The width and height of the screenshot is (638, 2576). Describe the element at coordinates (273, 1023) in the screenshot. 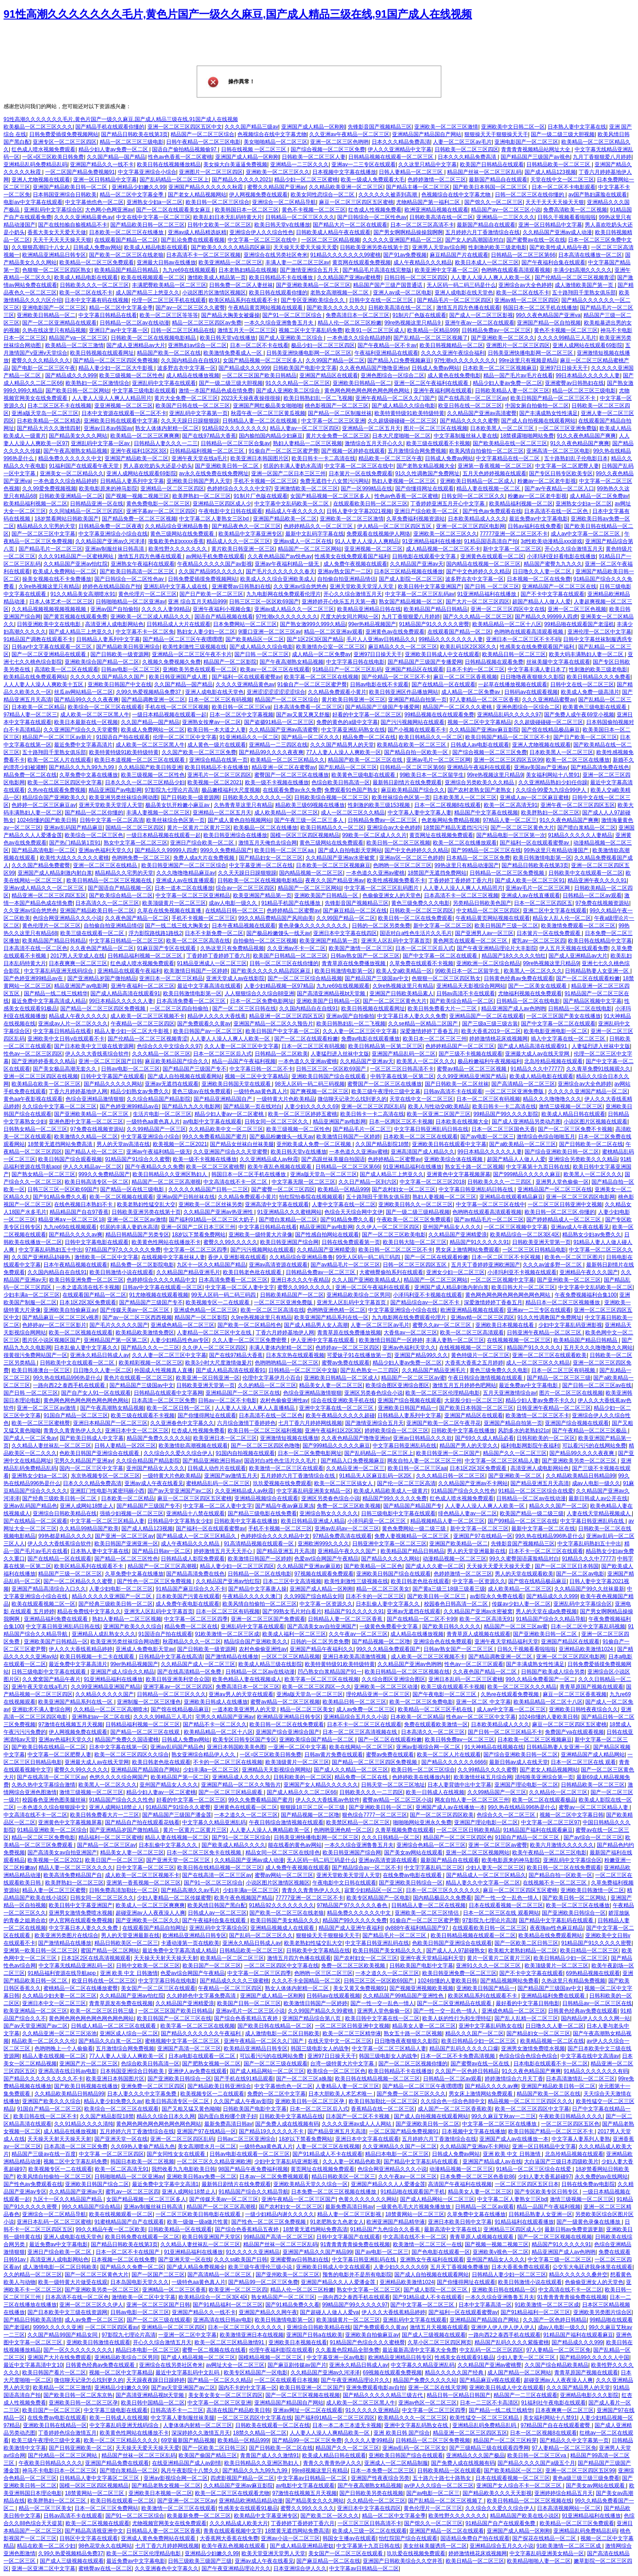

I see `亚洲国产精品一区二区久久预告片` at that location.